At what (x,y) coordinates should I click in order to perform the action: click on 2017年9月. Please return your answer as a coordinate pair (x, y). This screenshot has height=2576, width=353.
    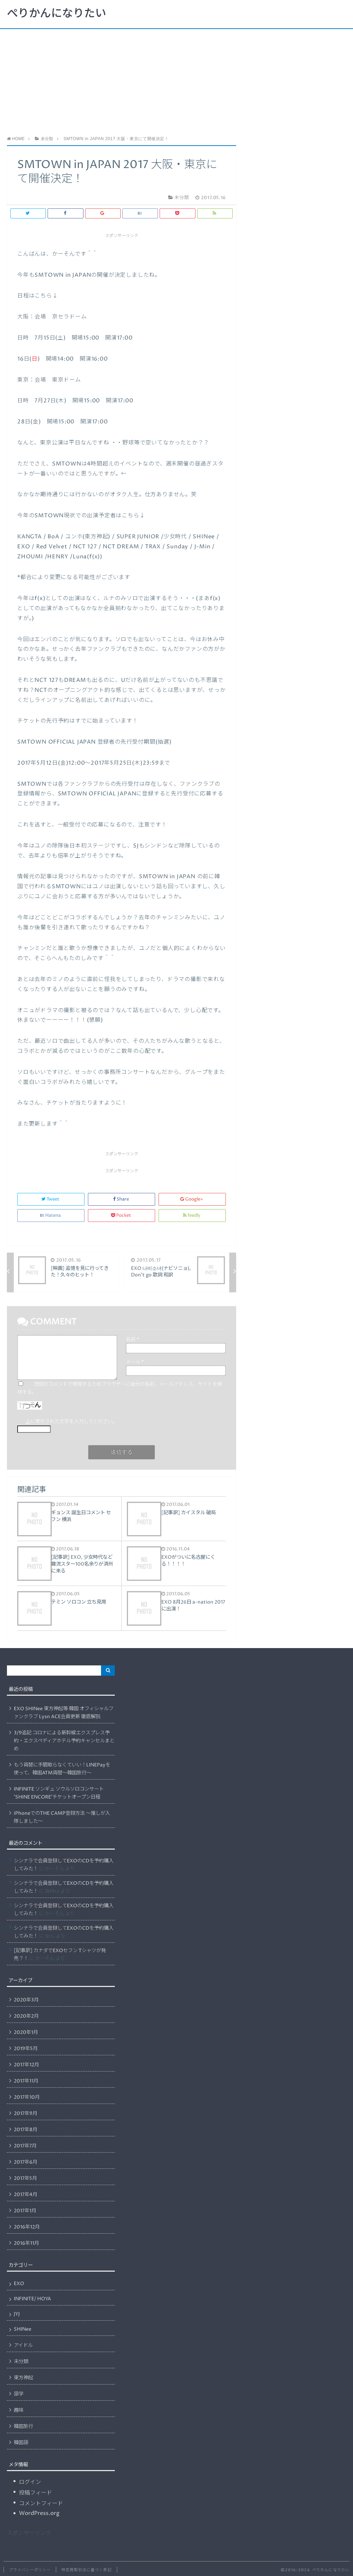
    Looking at the image, I should click on (25, 2113).